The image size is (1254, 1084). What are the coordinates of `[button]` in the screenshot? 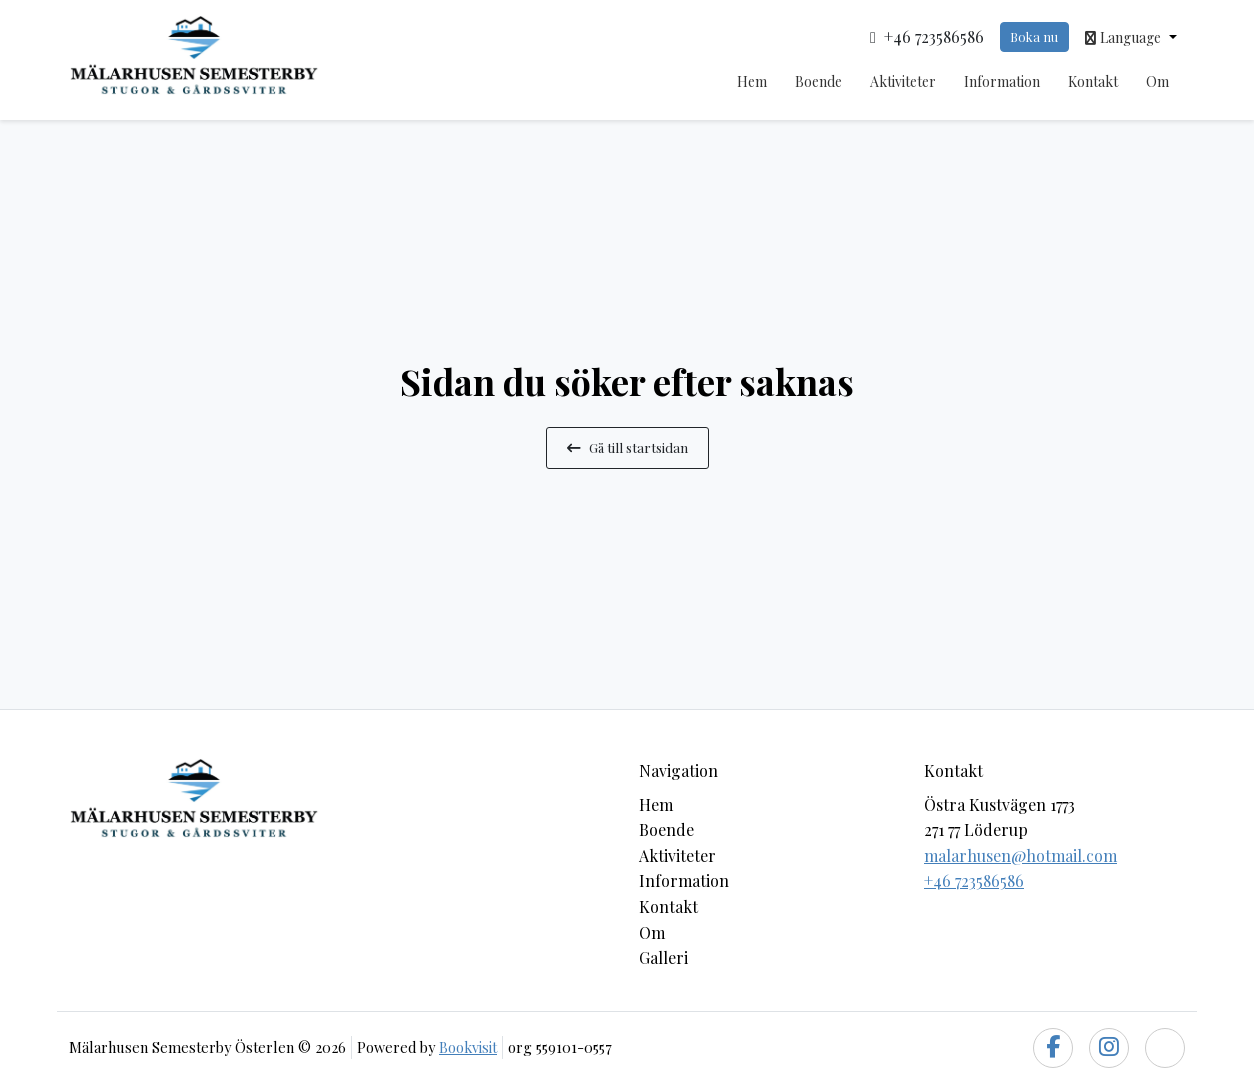 It's located at (1131, 37).